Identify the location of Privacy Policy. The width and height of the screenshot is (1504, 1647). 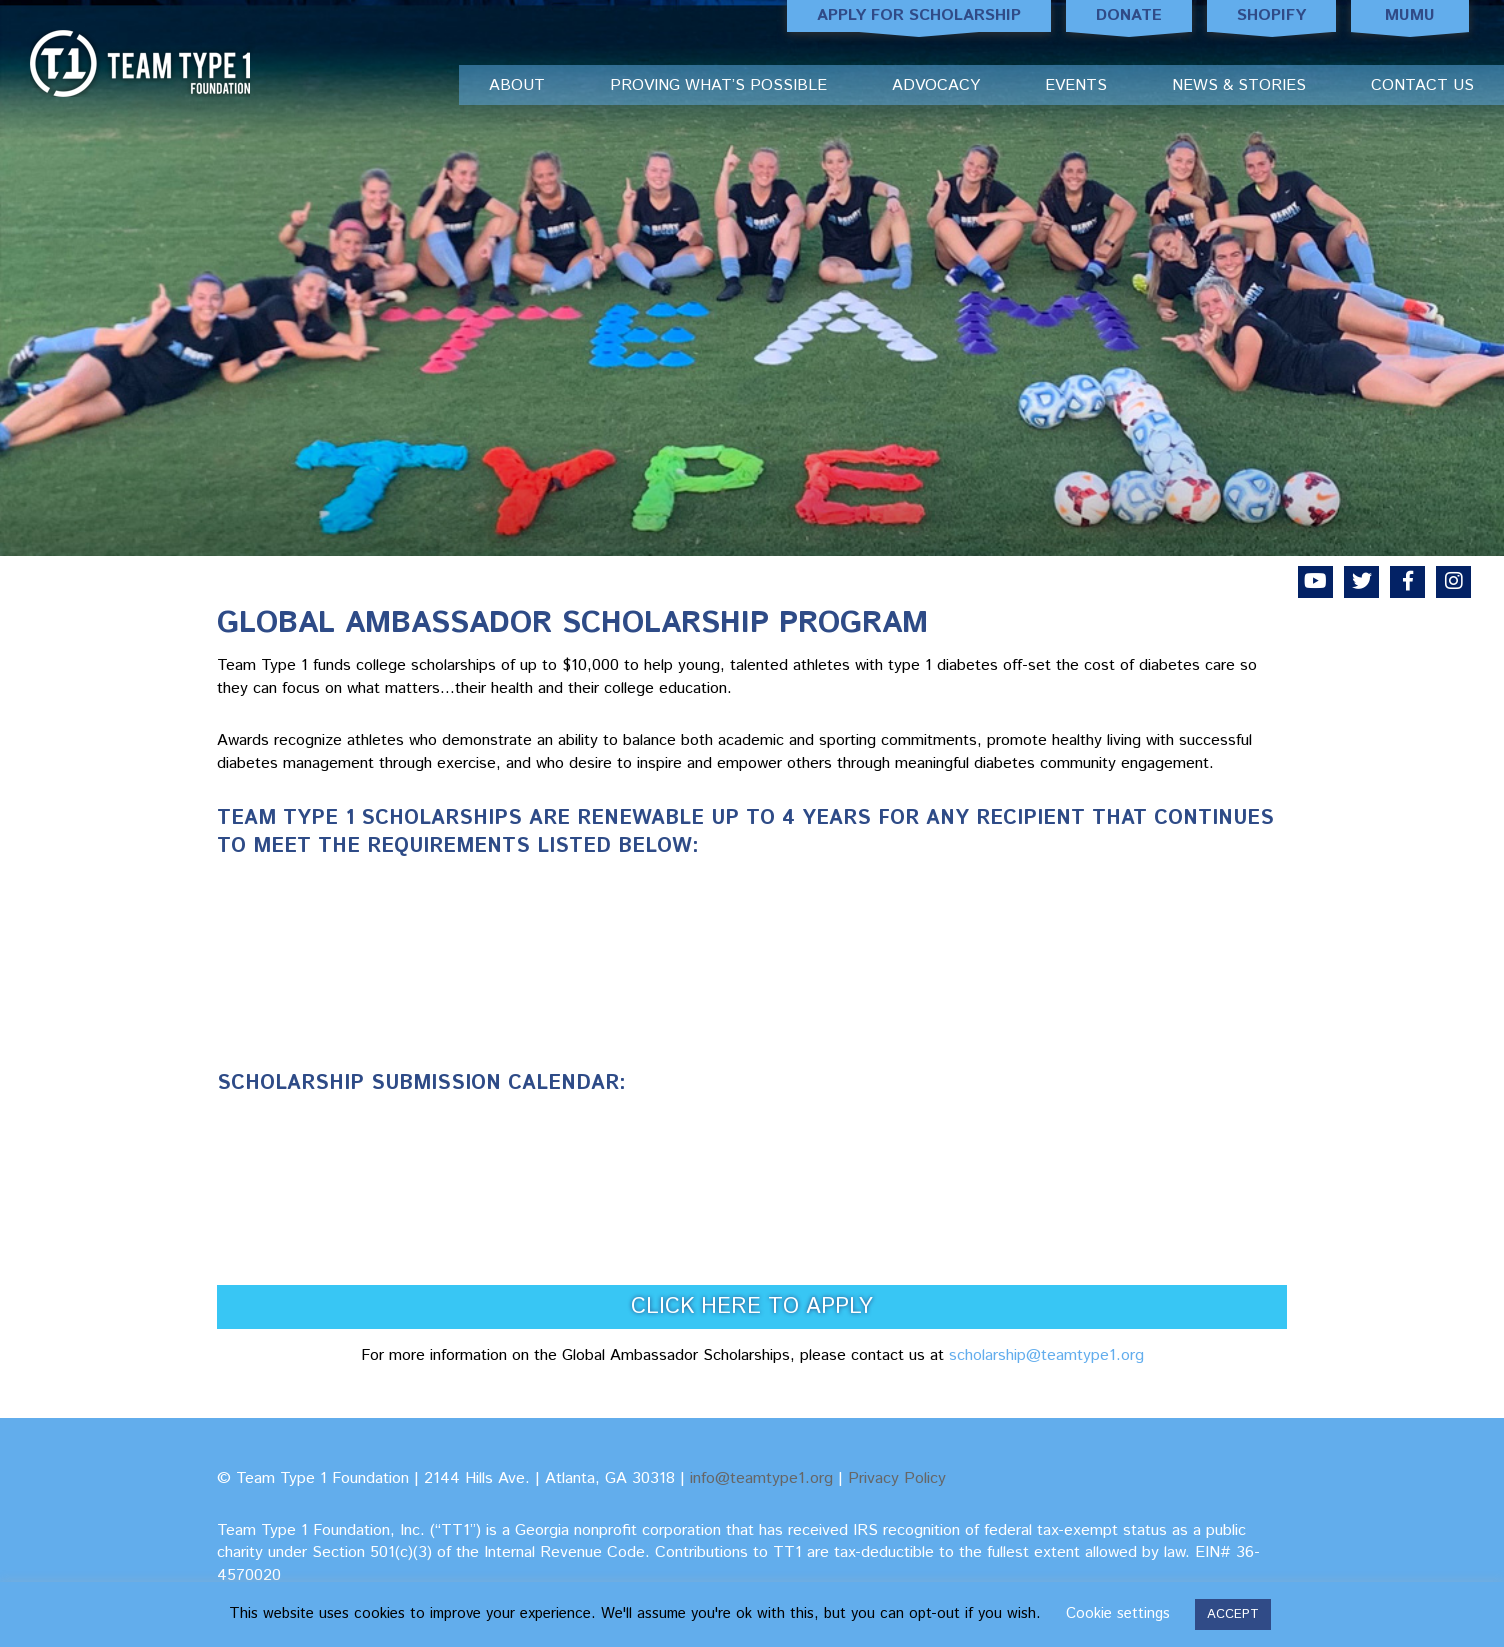
(897, 1478).